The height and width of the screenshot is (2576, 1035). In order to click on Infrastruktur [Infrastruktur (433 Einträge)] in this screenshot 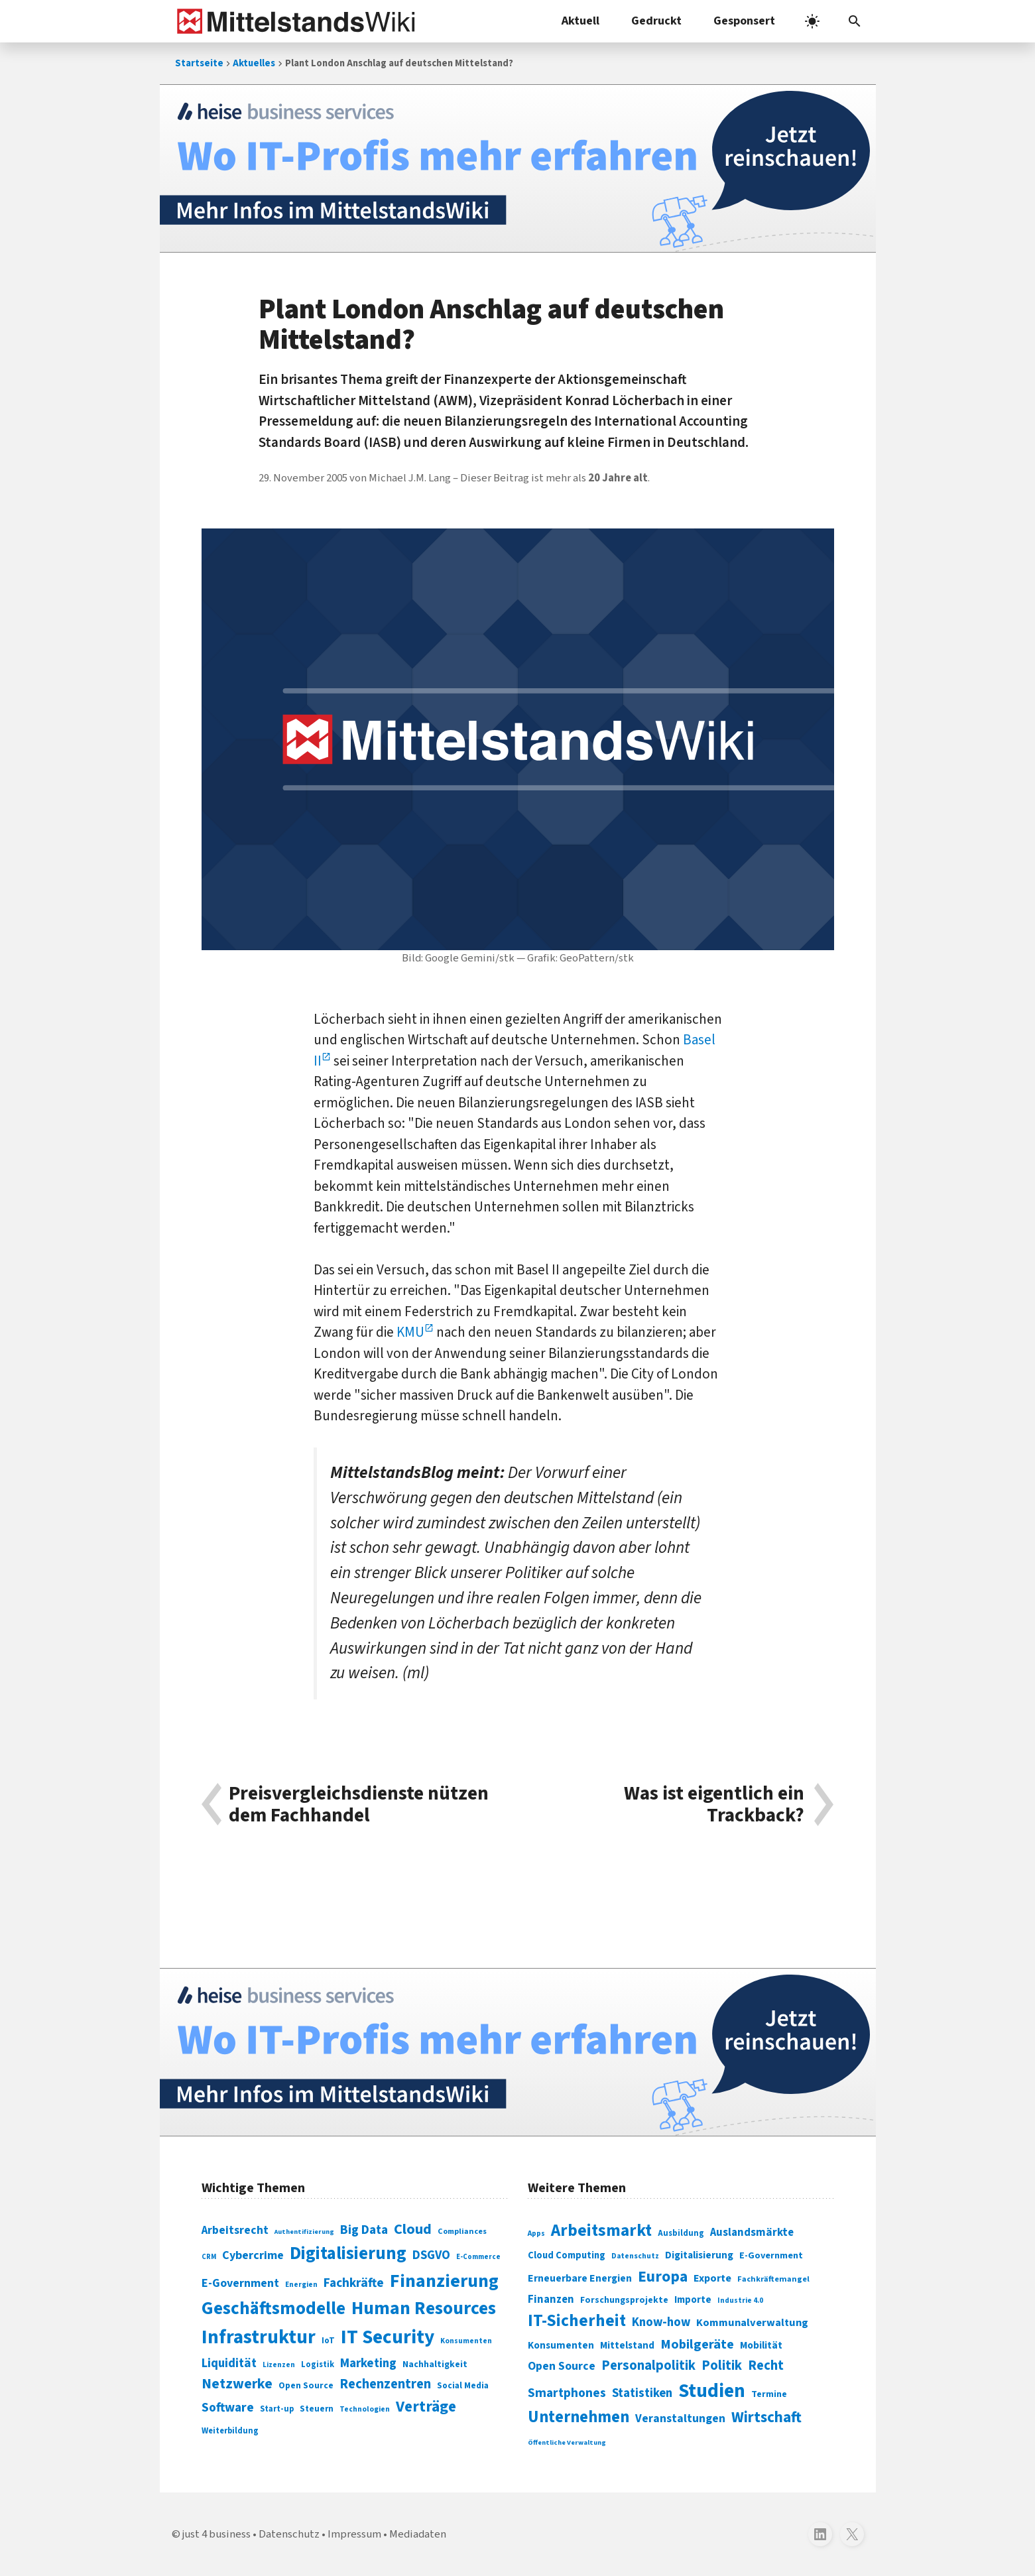, I will do `click(259, 2337)`.